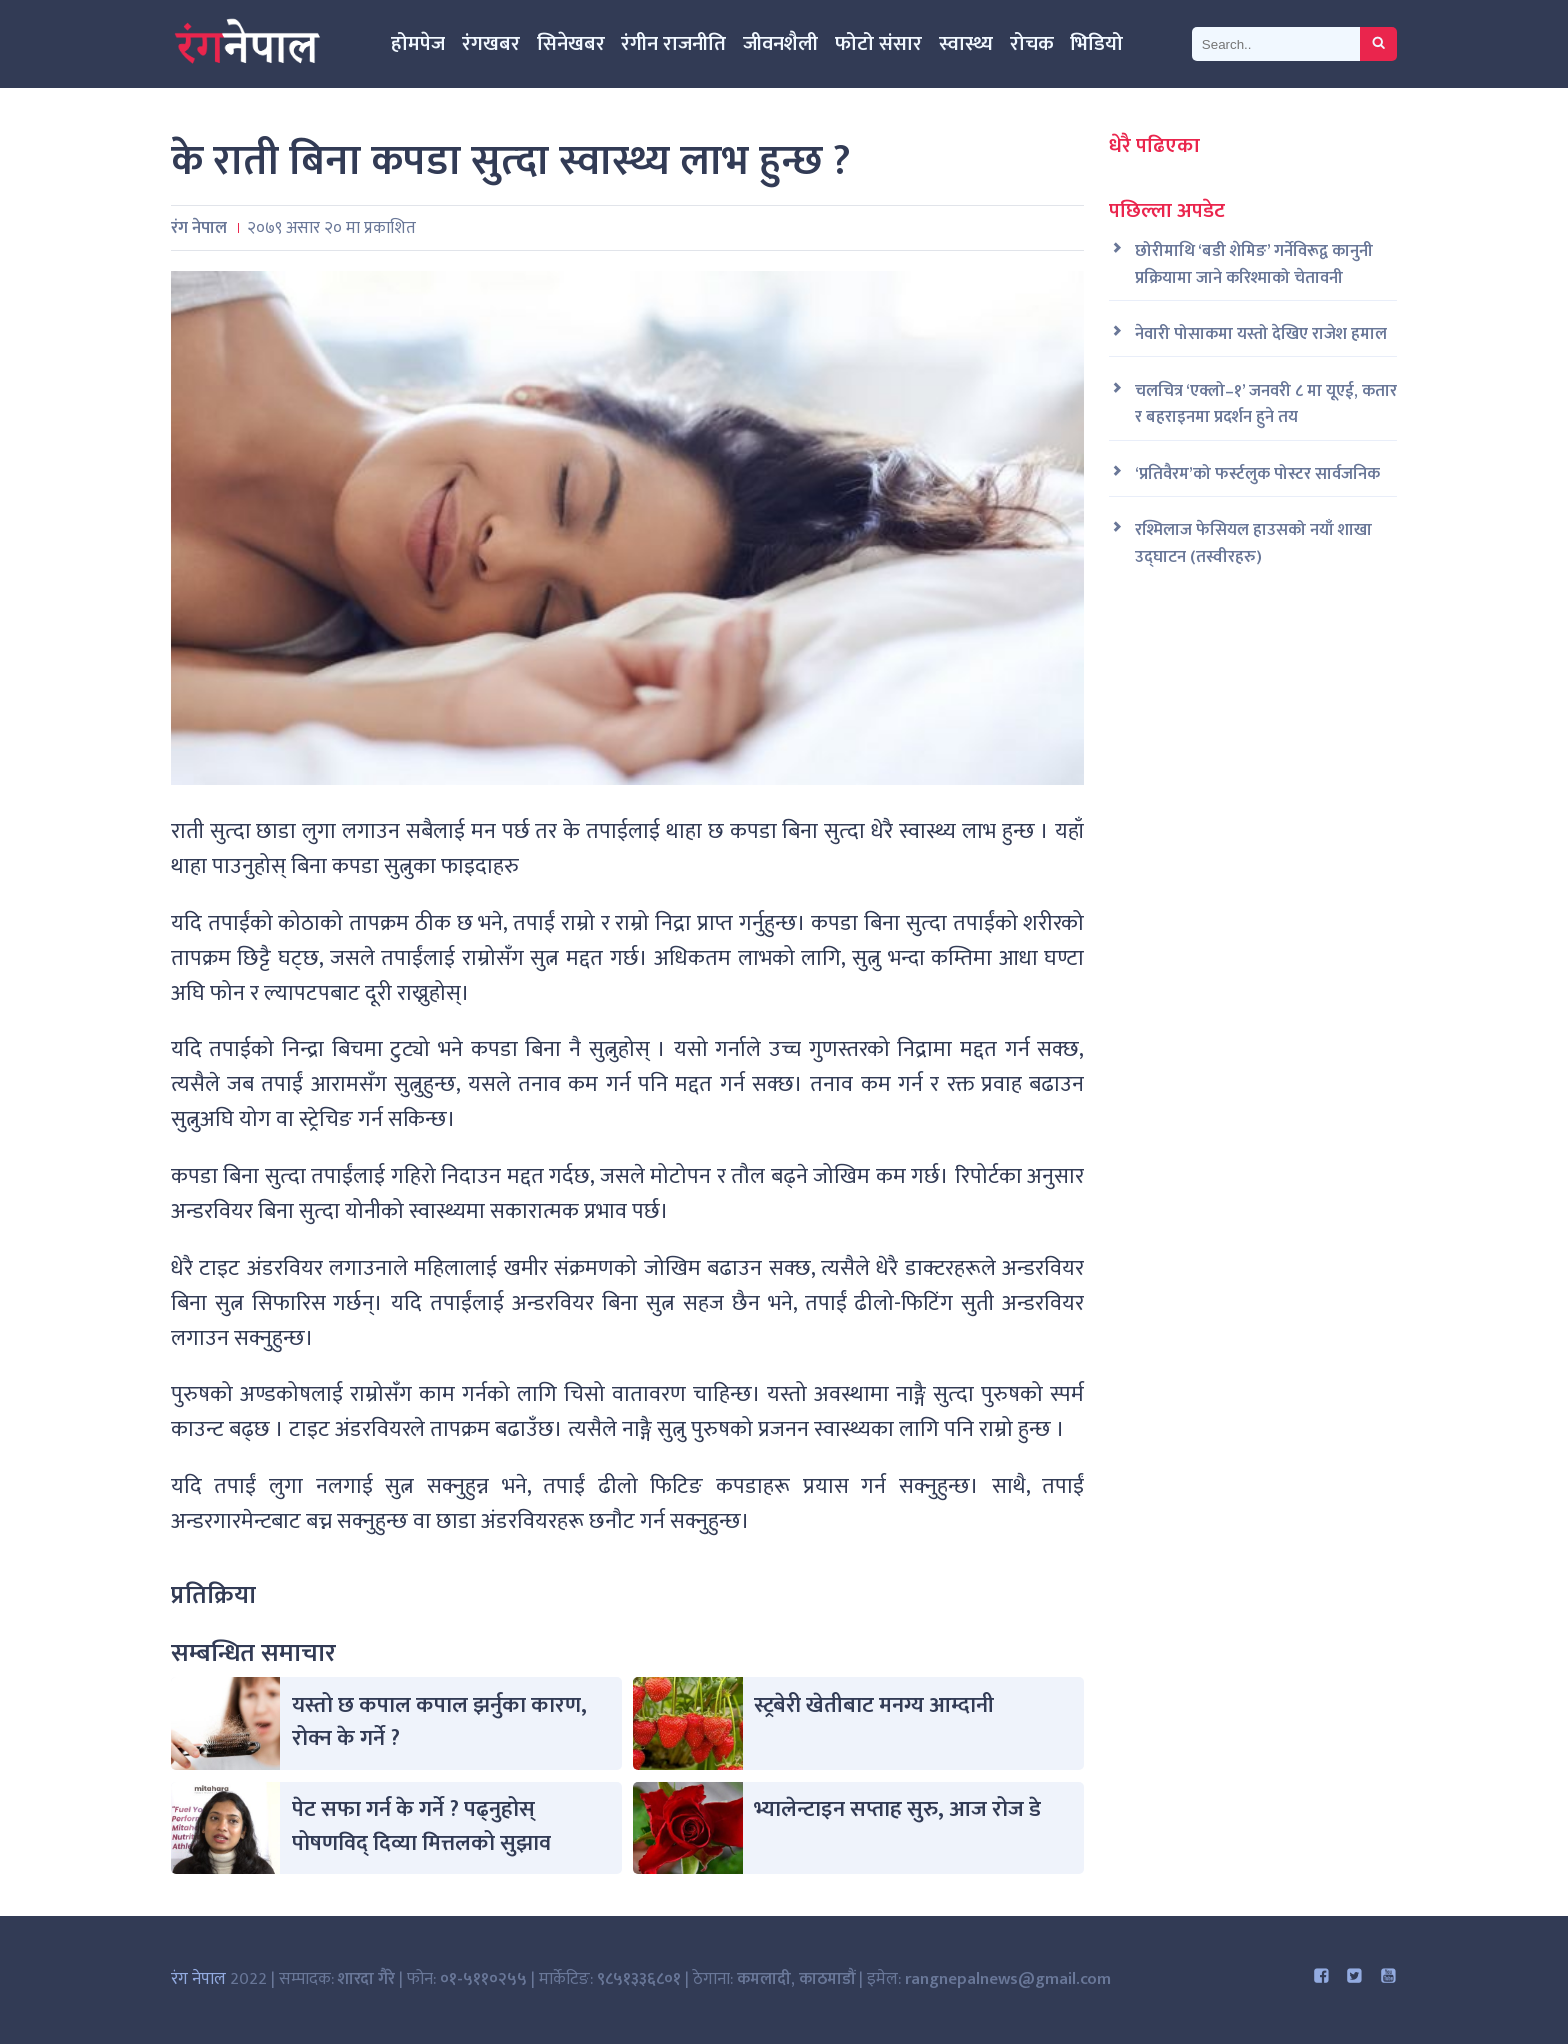  Describe the element at coordinates (491, 44) in the screenshot. I see `रंगखबर` at that location.